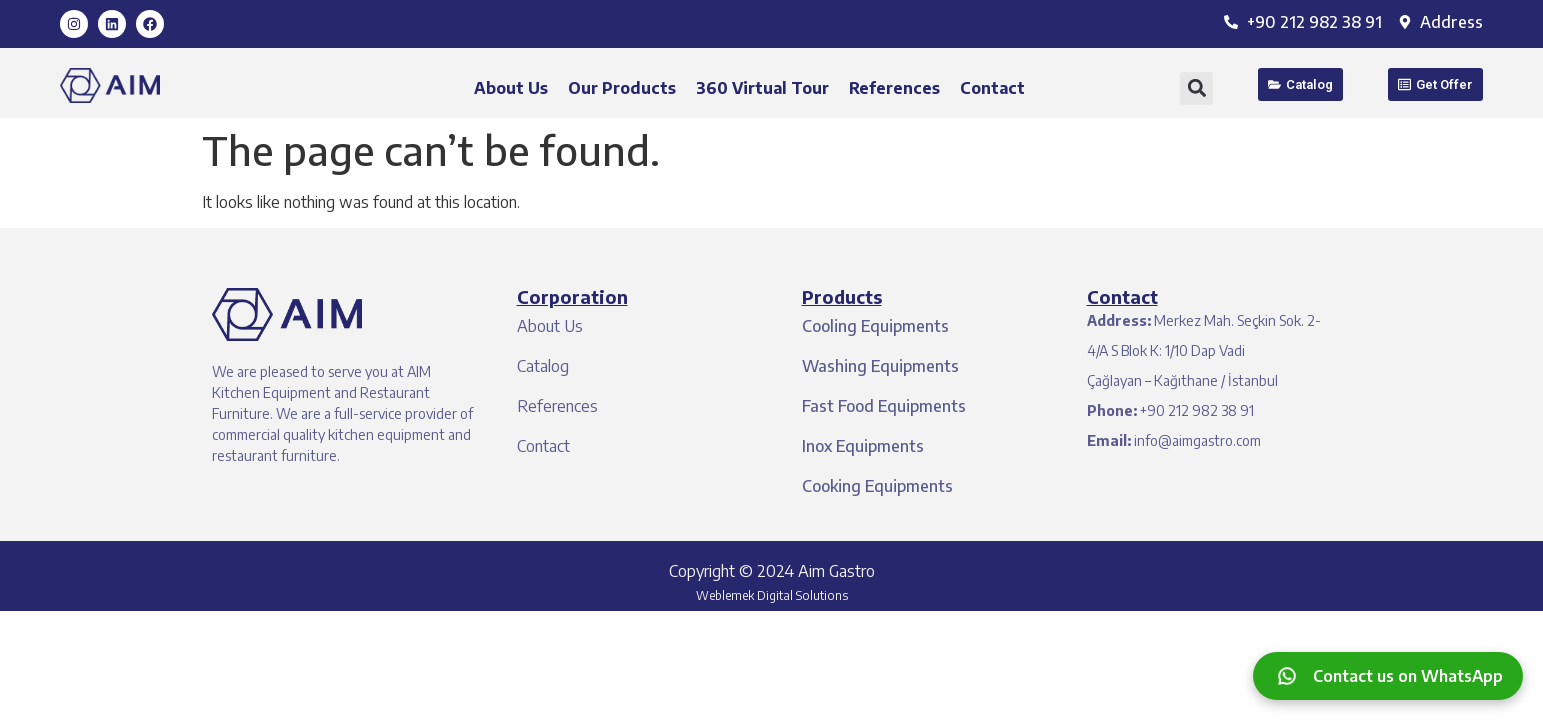  I want to click on Fast Food Equipments, so click(884, 406).